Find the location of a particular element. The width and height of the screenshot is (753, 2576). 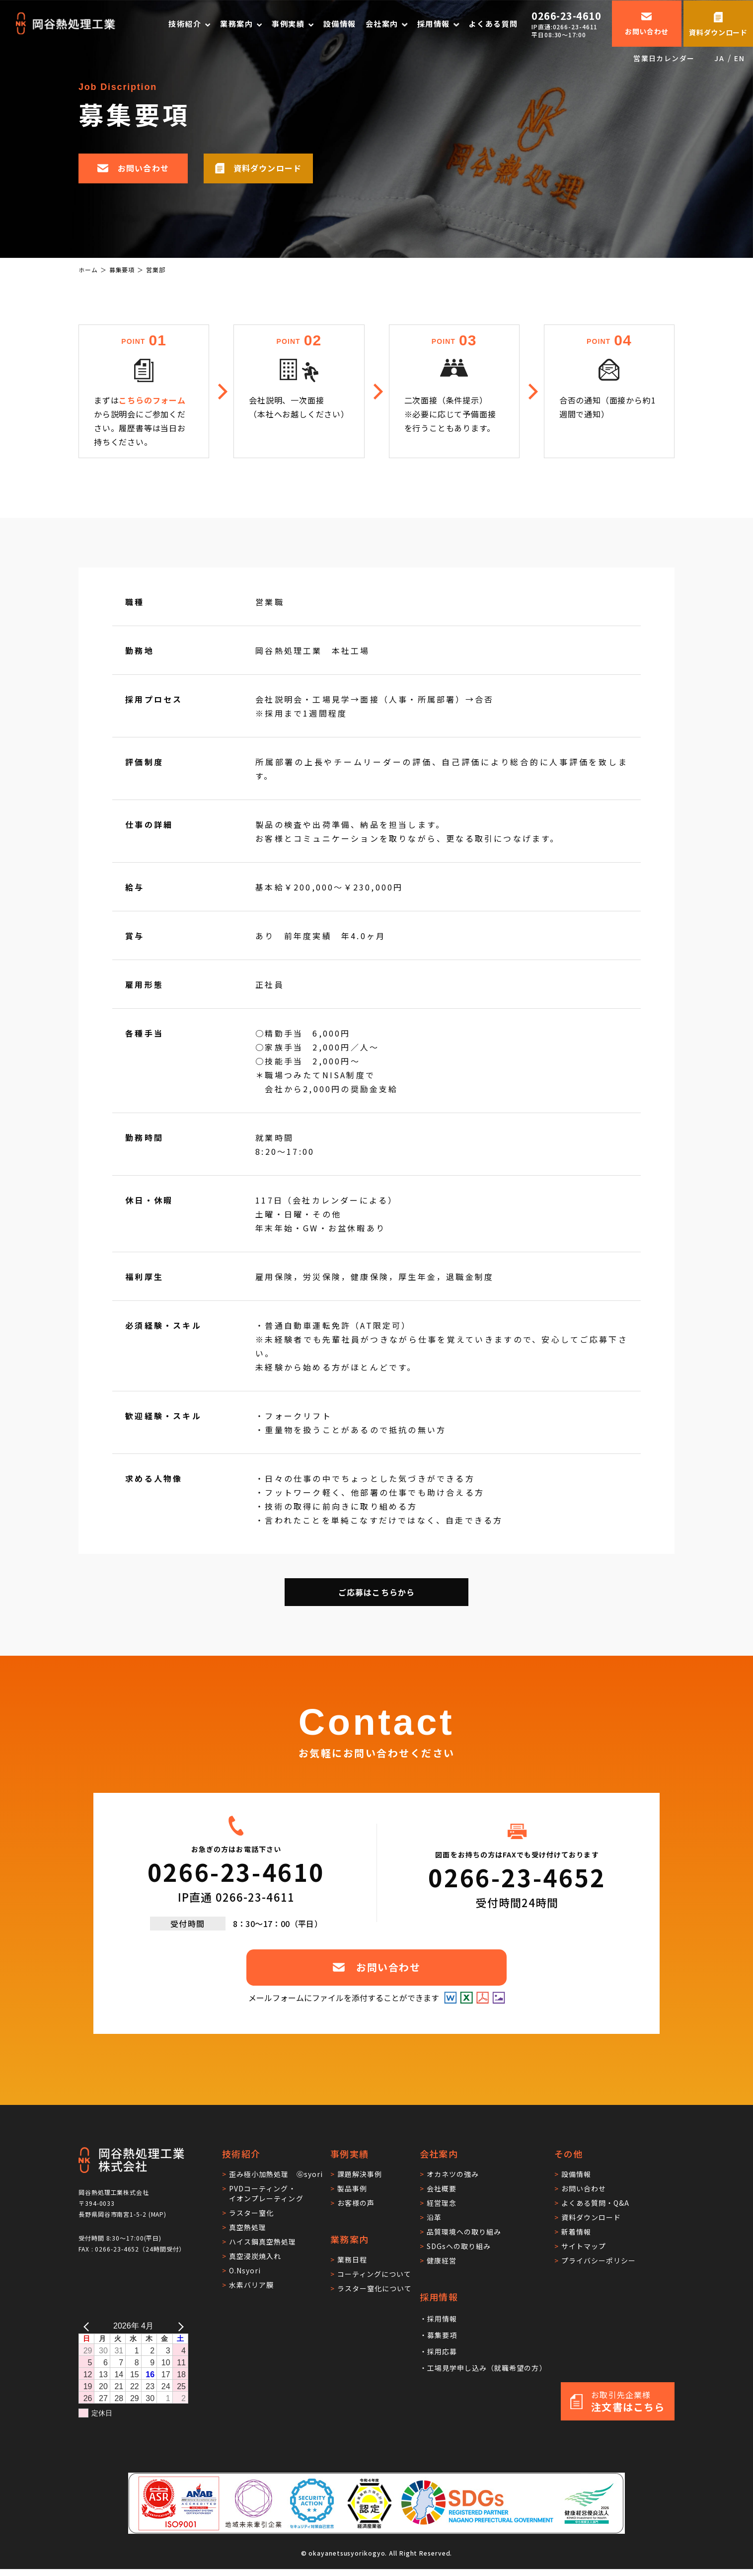

ラスター窒化について is located at coordinates (374, 2288).